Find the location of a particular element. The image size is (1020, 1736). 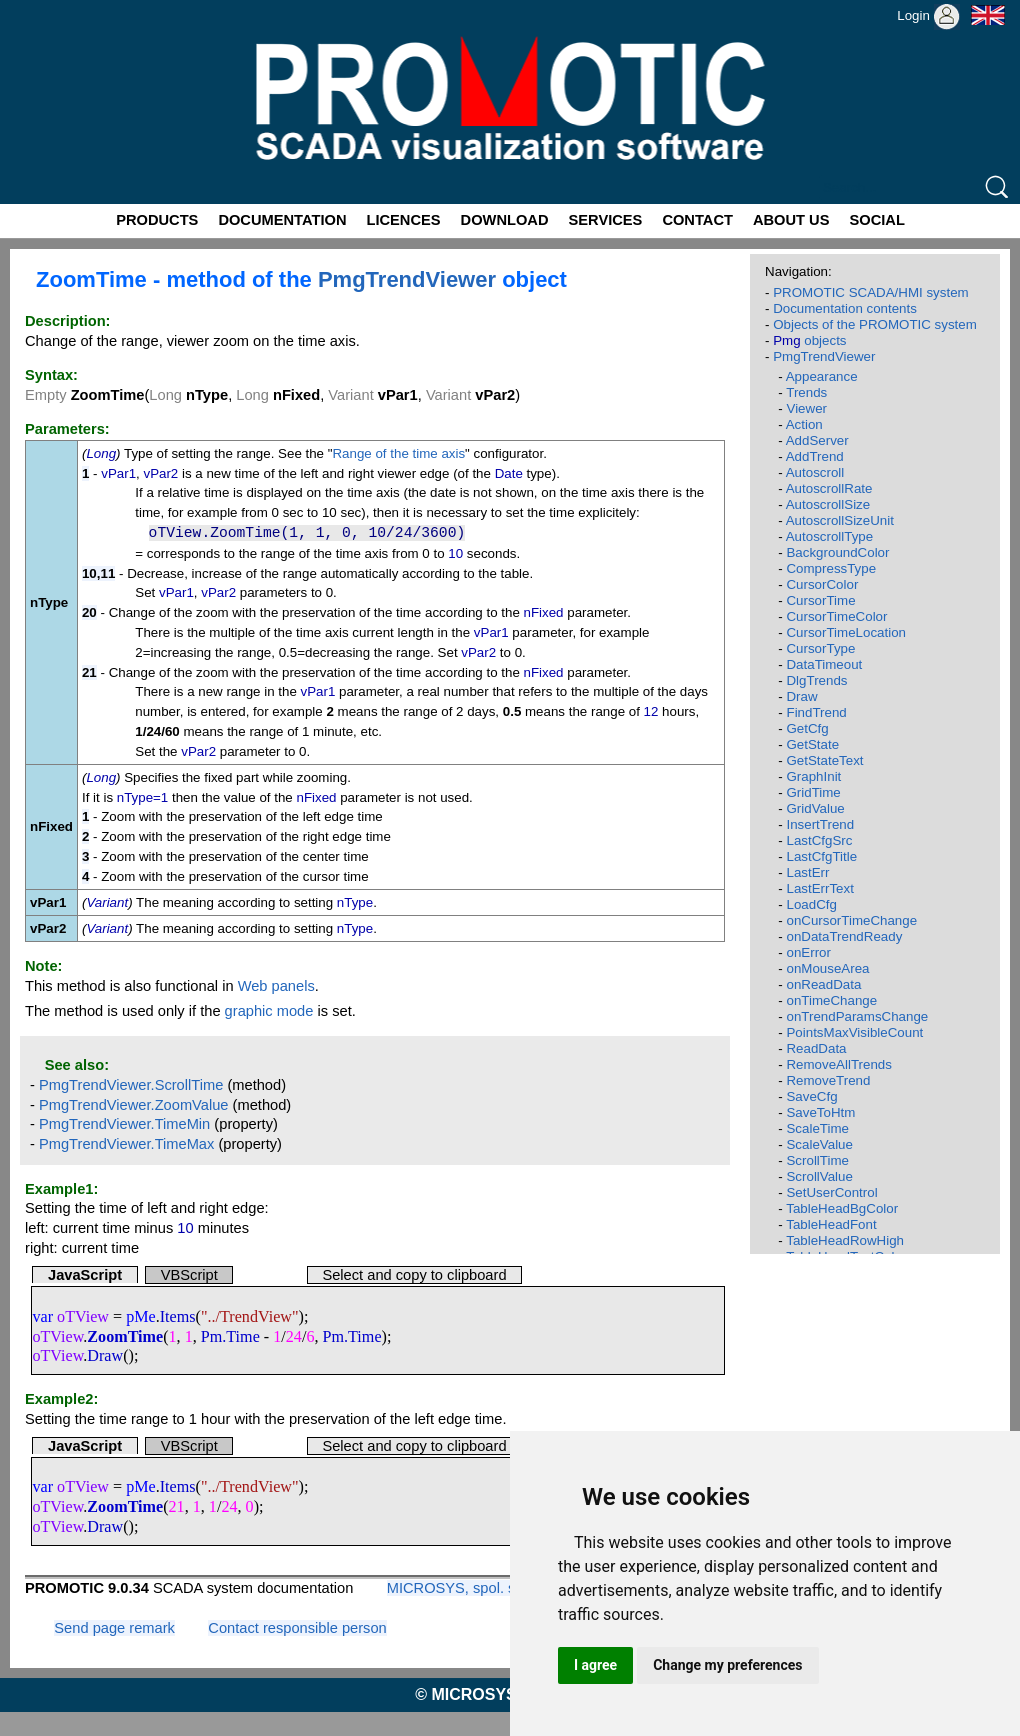

LastCfgSrc is located at coordinates (819, 840).